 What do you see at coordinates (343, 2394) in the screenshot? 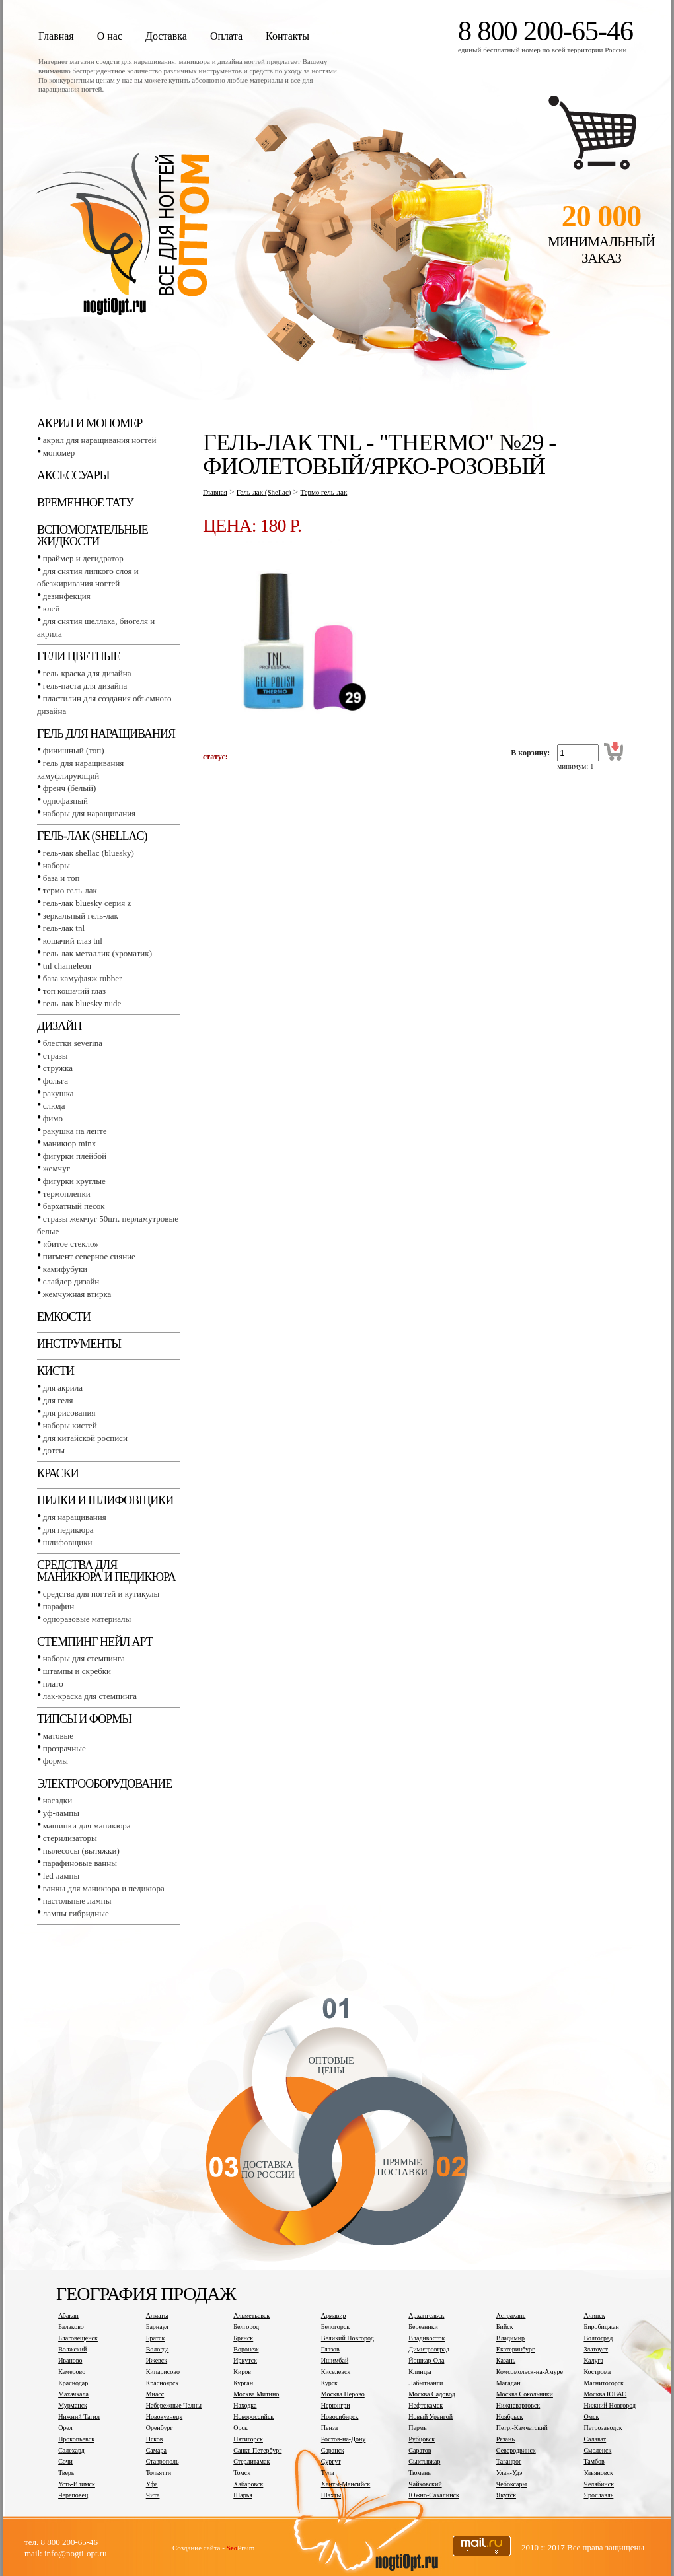
I see `Москва Перово` at bounding box center [343, 2394].